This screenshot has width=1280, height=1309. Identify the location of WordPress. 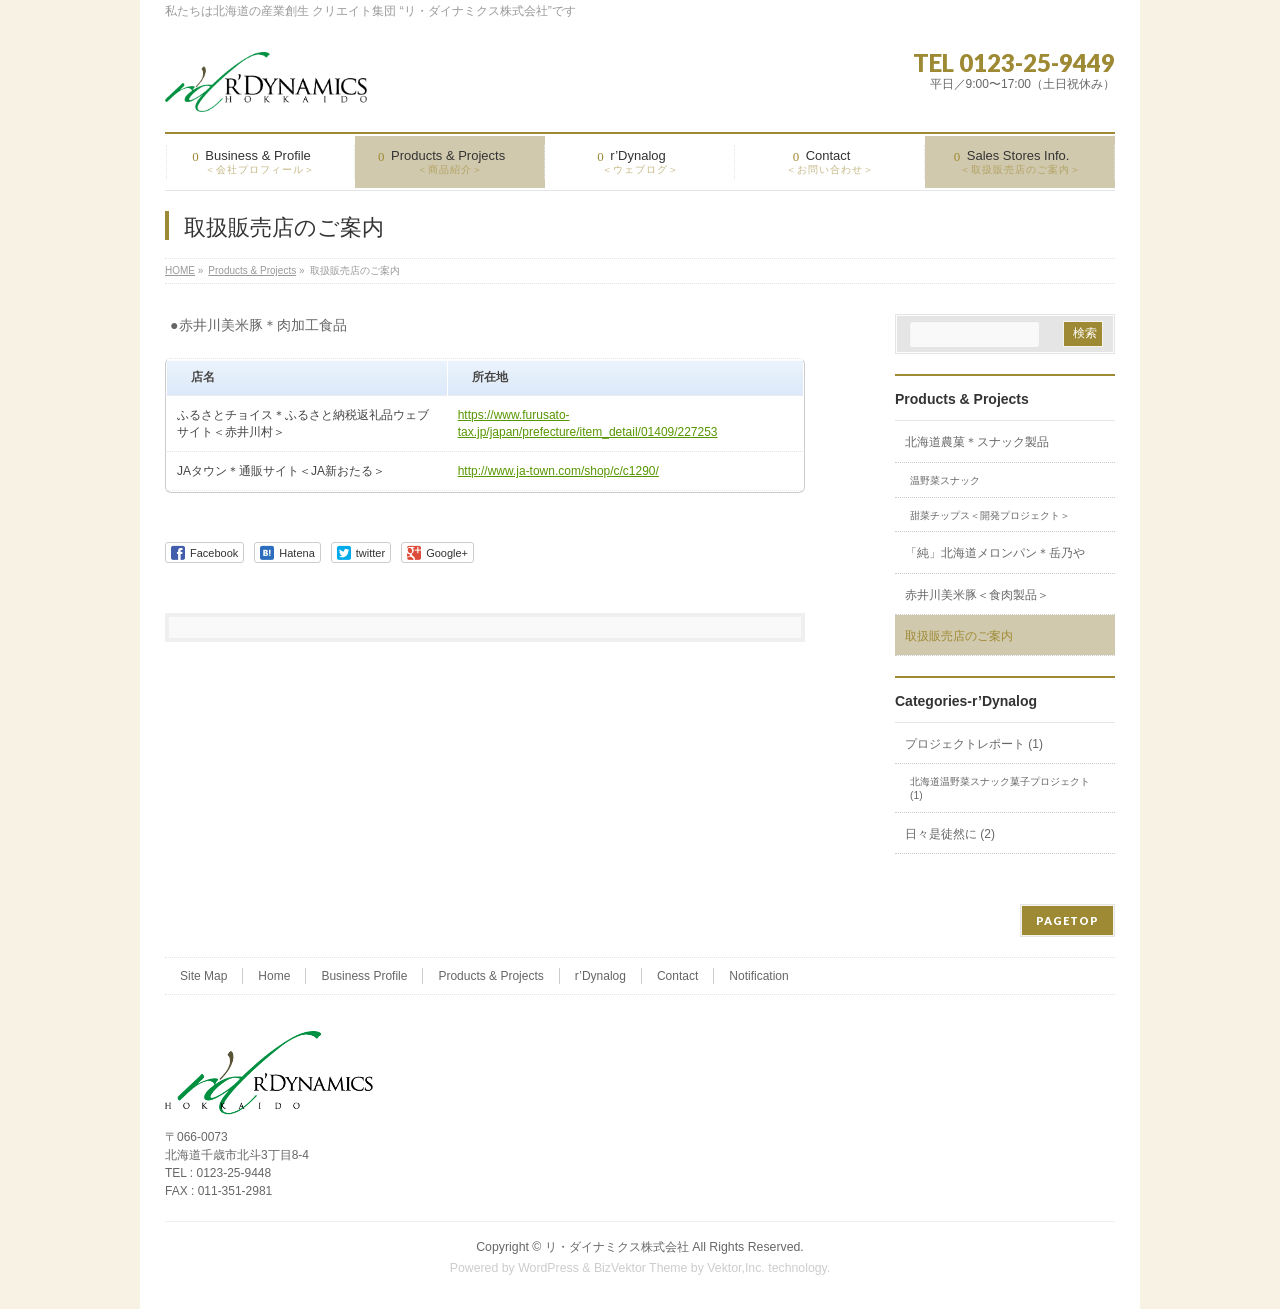
(548, 1268).